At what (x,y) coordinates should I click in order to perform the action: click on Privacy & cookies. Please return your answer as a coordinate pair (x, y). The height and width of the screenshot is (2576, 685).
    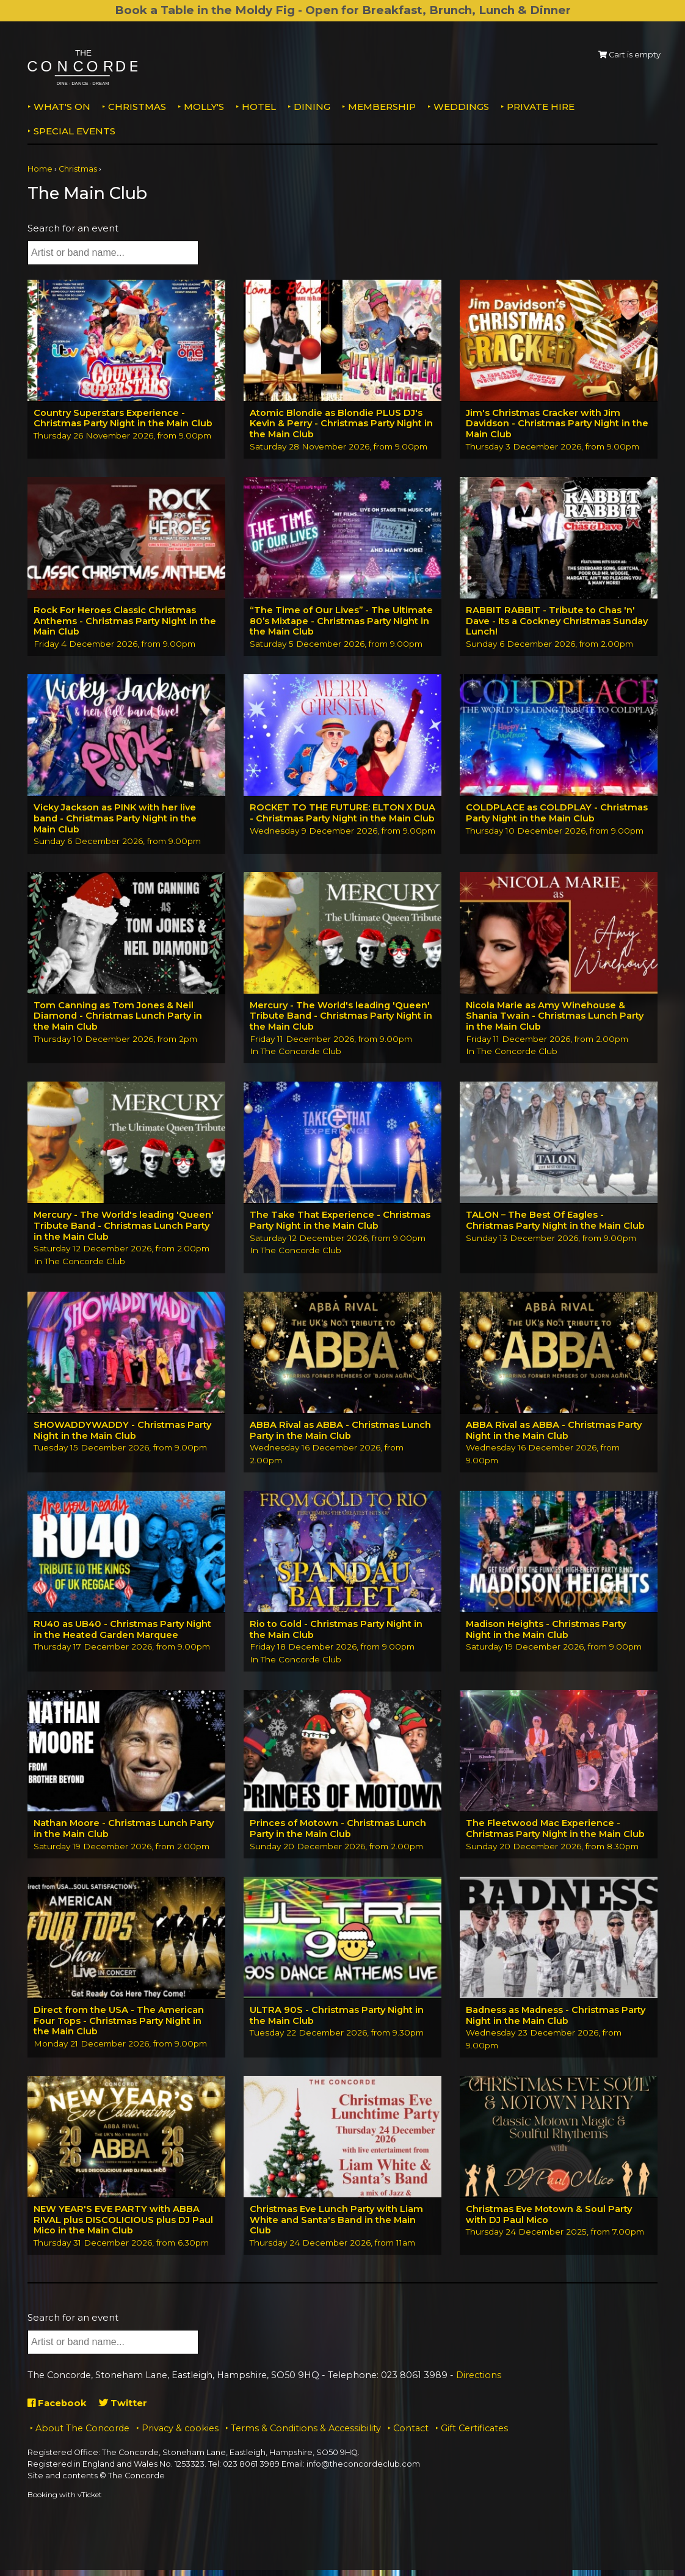
    Looking at the image, I should click on (180, 2434).